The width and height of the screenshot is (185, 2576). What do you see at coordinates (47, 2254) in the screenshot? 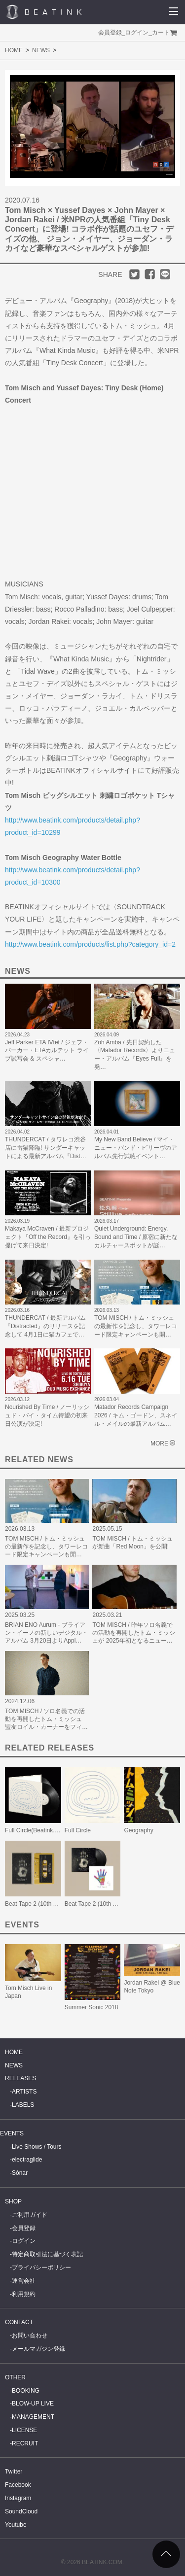
I see `特定商取引法に基づく表記` at bounding box center [47, 2254].